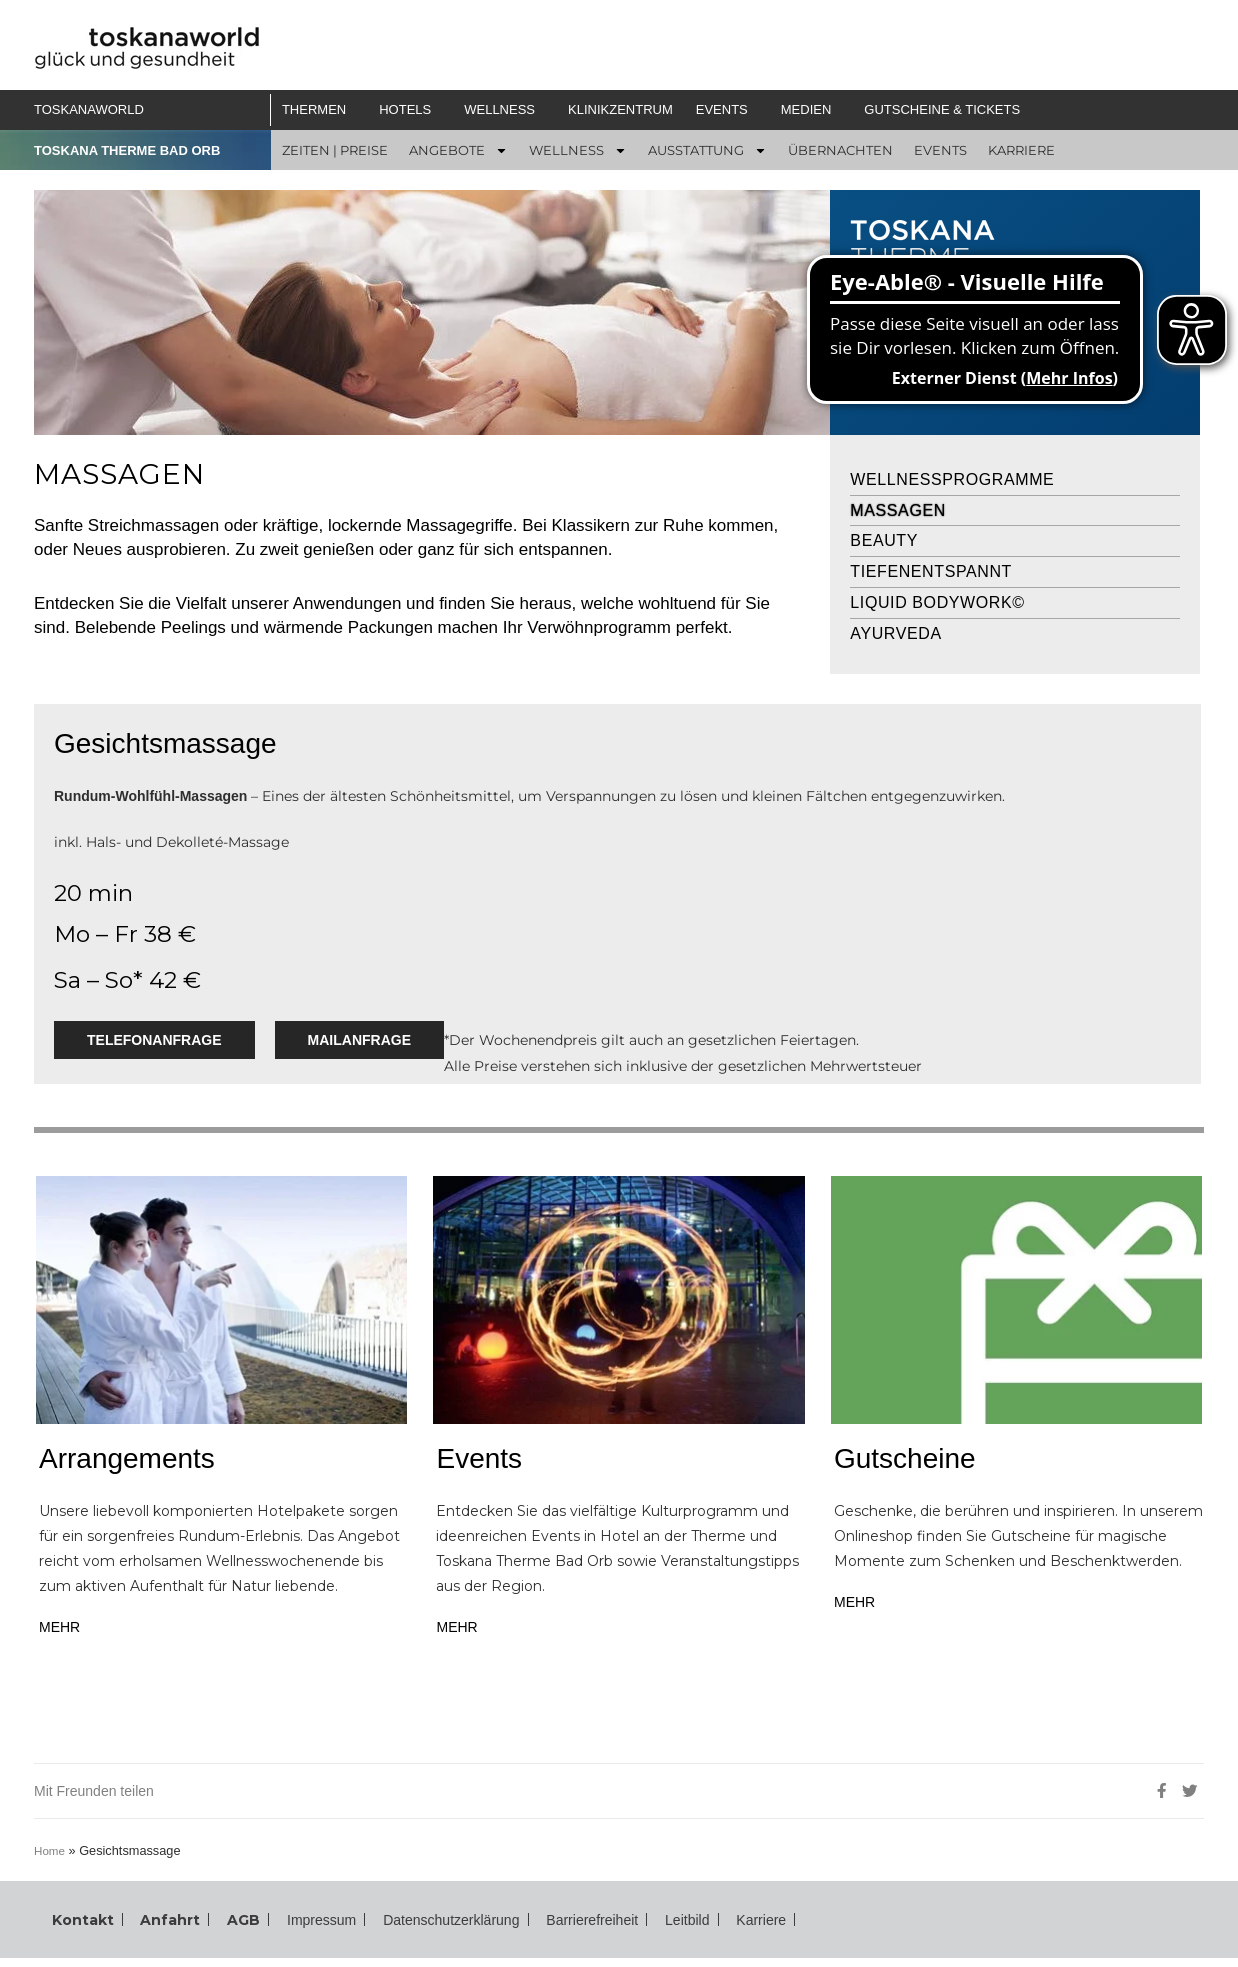 The height and width of the screenshot is (1967, 1238). What do you see at coordinates (931, 571) in the screenshot?
I see `Tiefenentspannt` at bounding box center [931, 571].